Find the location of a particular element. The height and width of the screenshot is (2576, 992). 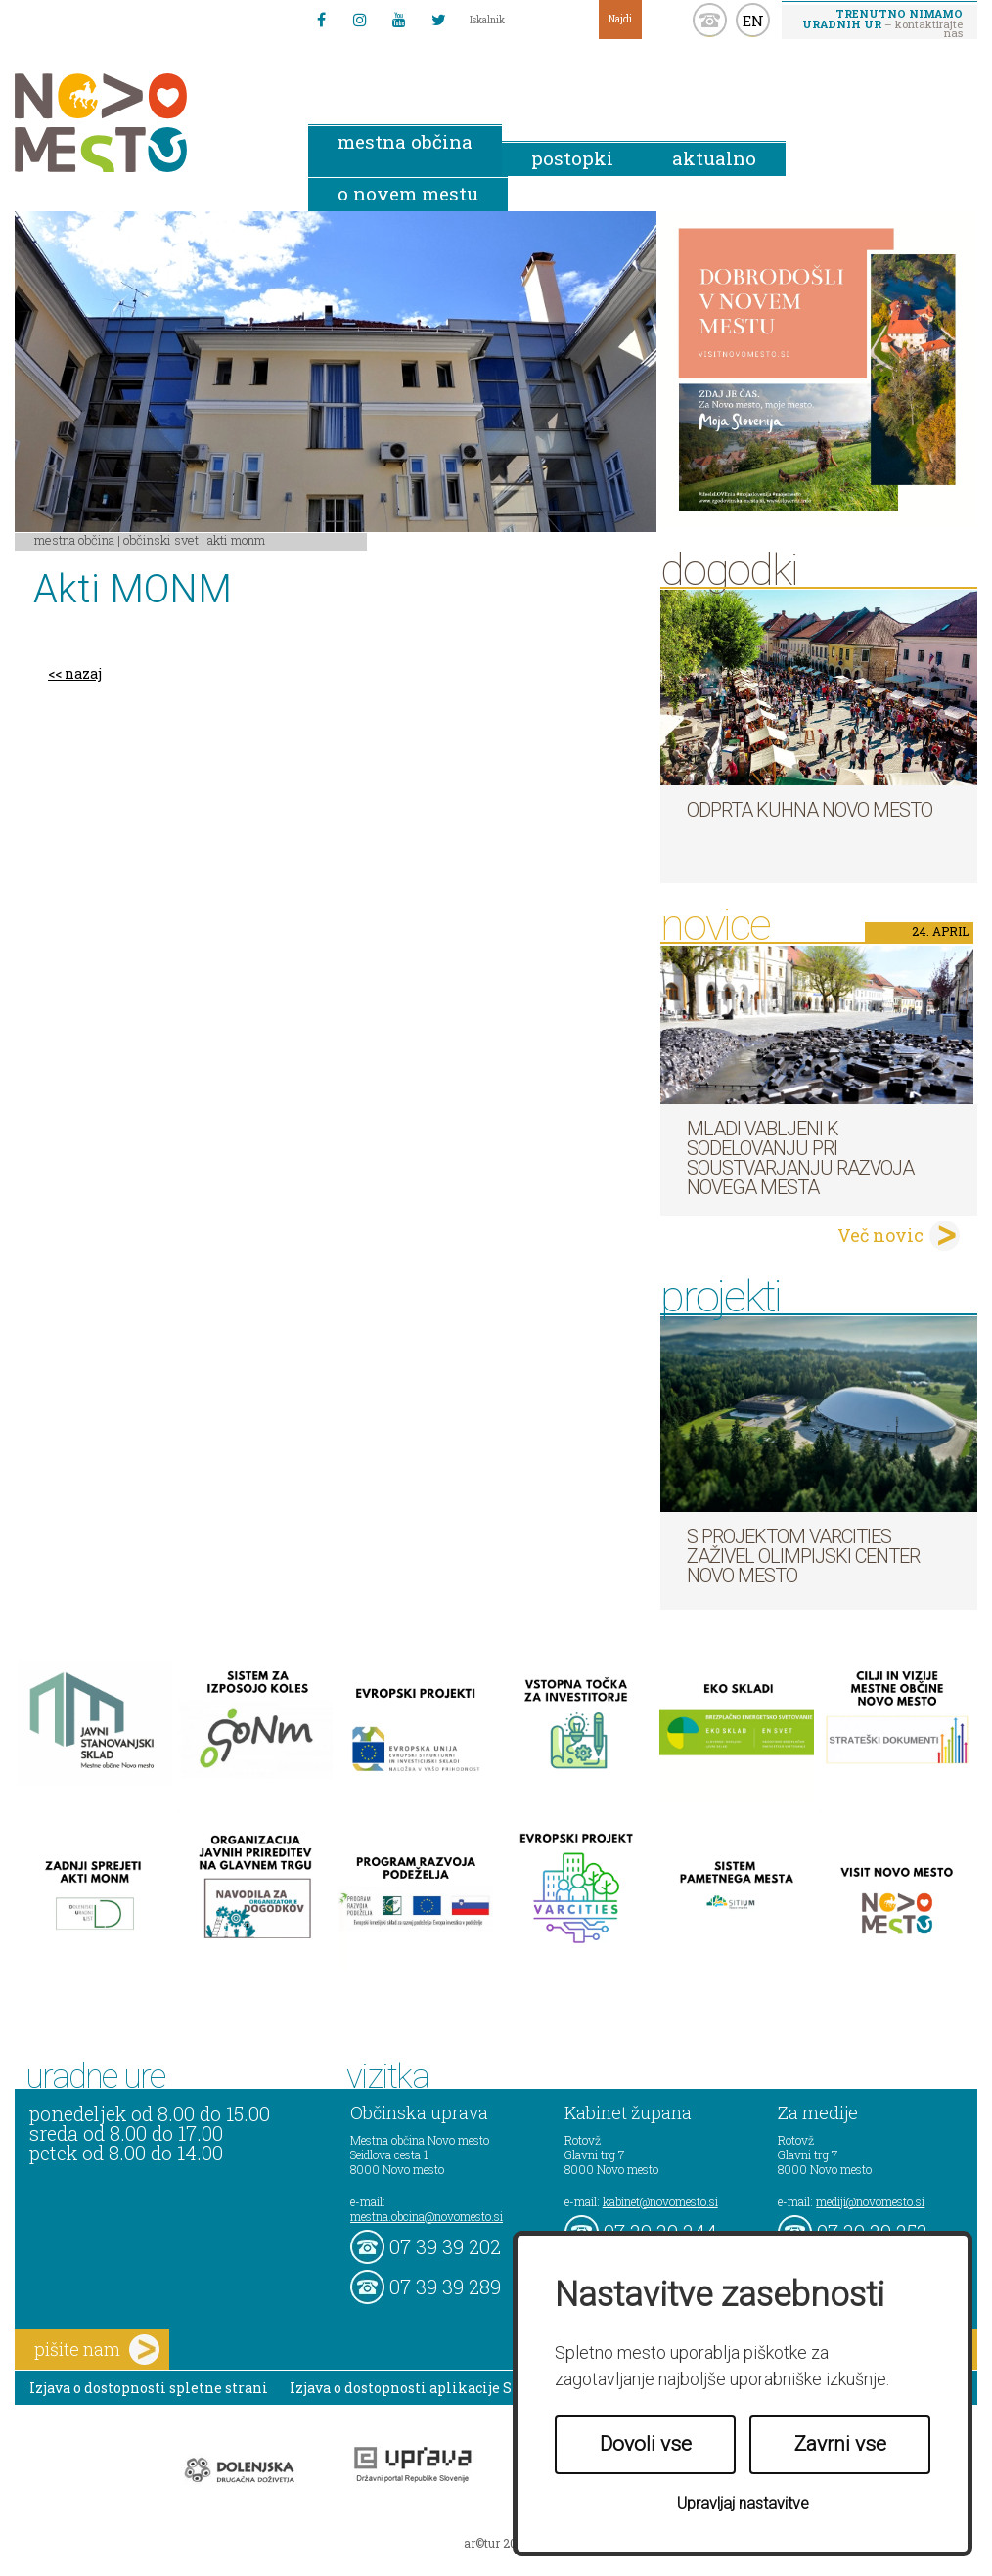

Novo Mesto is located at coordinates (147, 122).